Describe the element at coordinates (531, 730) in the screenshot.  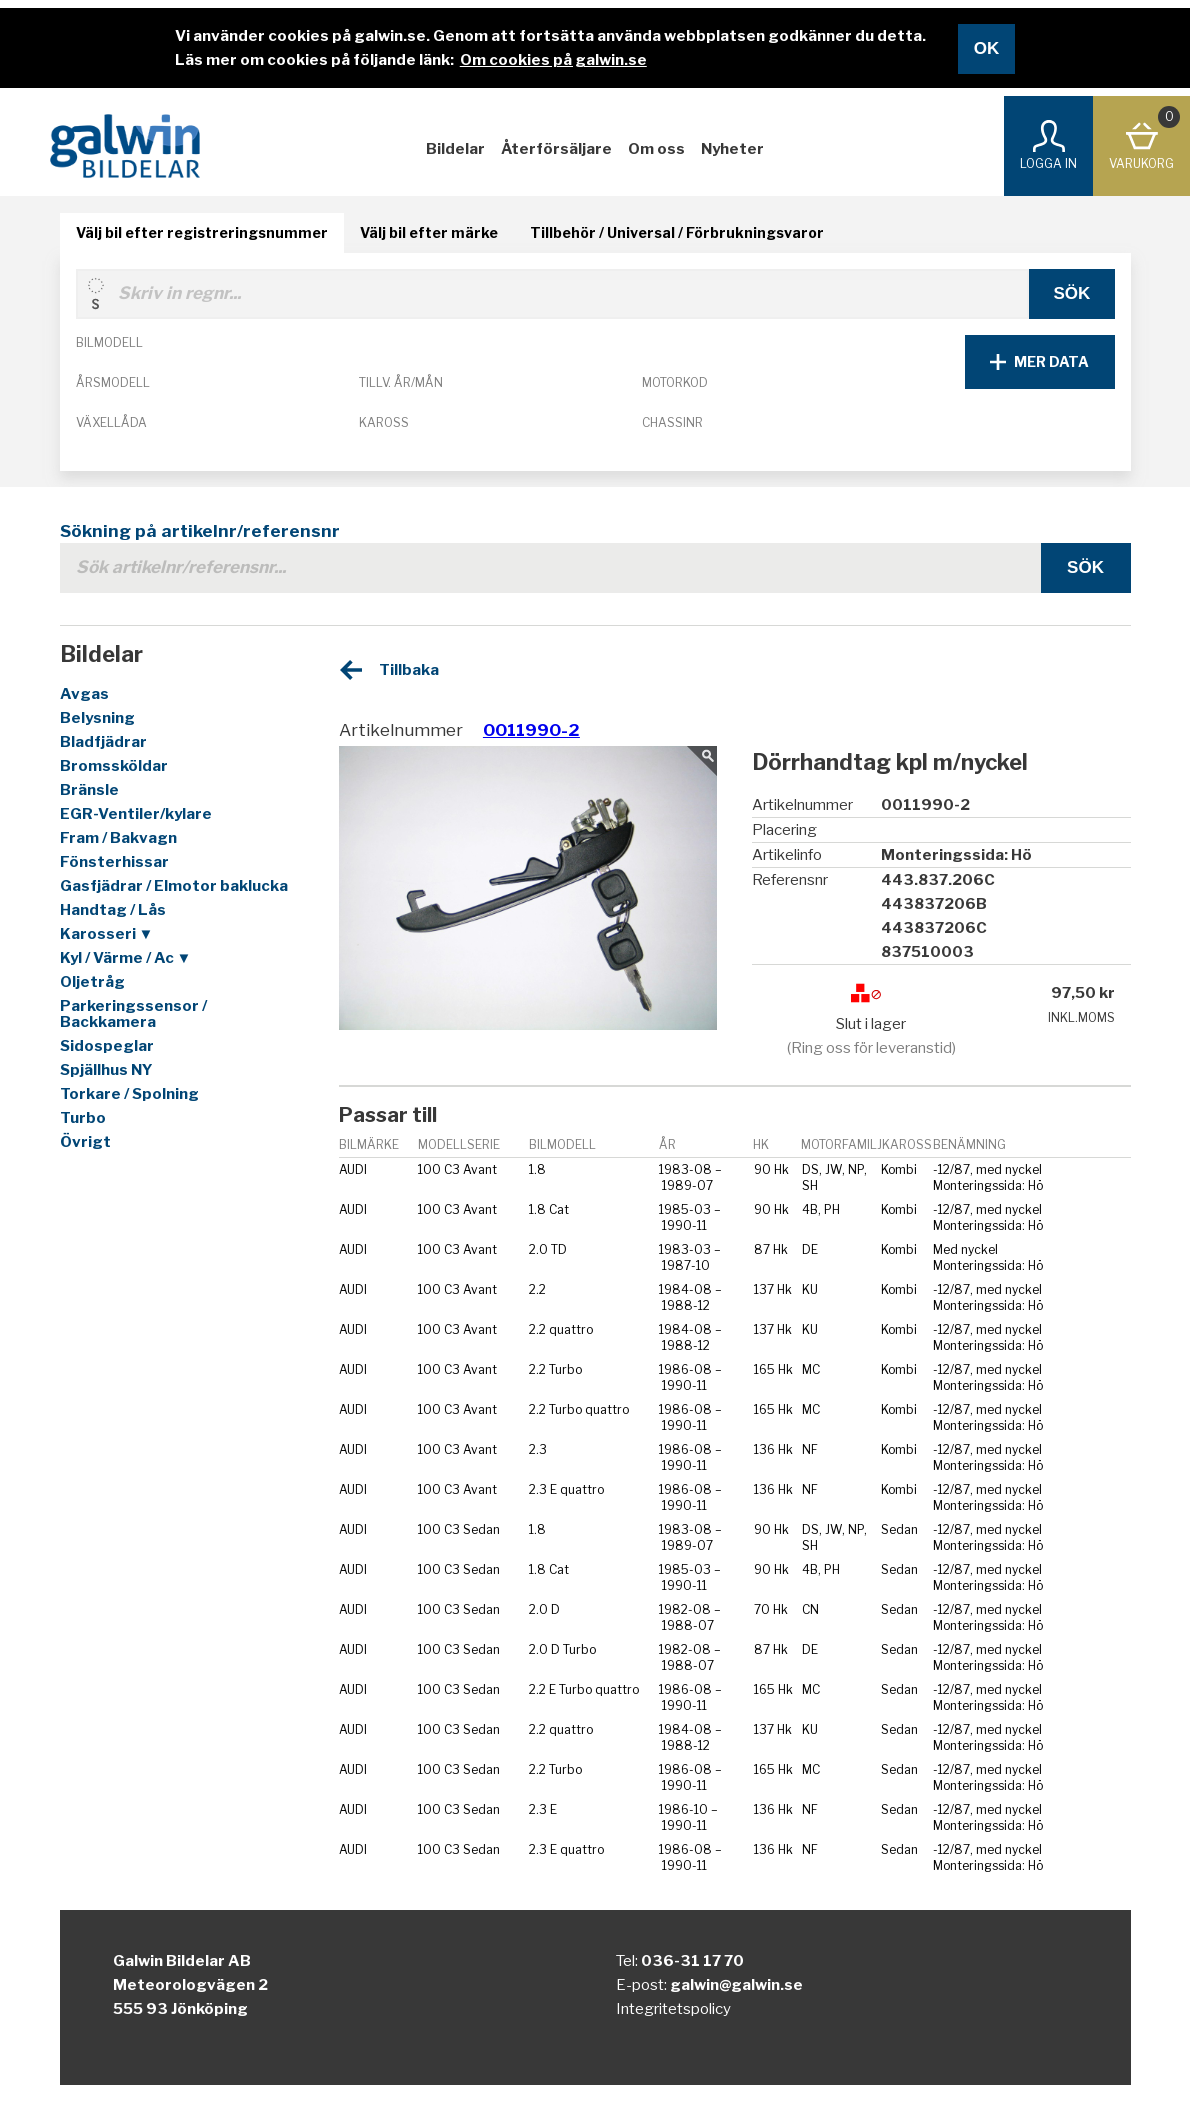
I see `0011990-2` at that location.